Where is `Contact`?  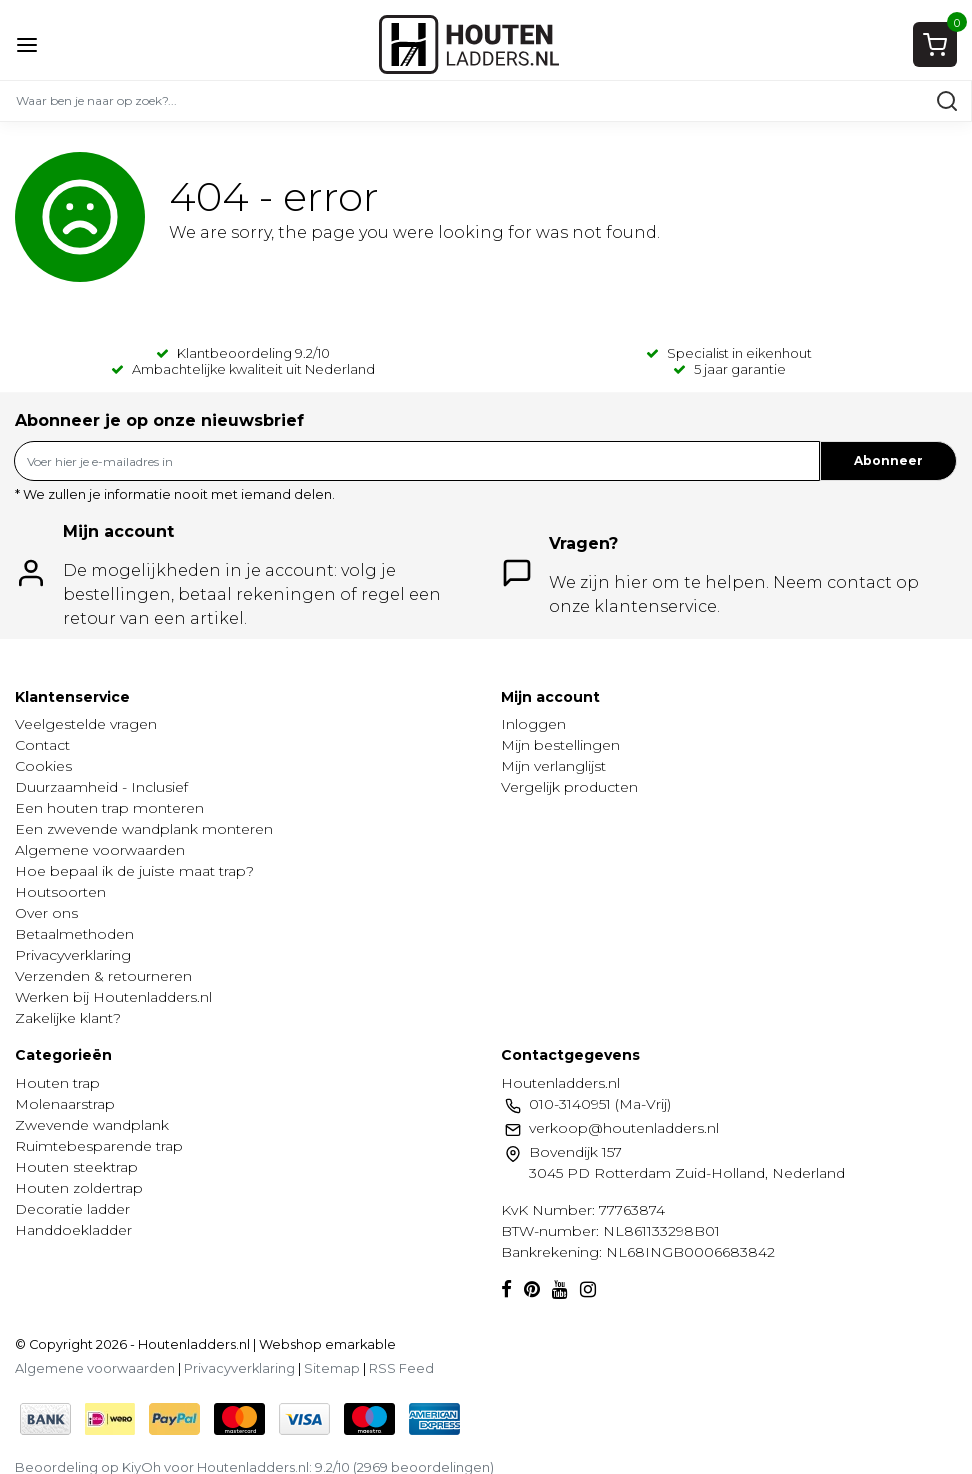 Contact is located at coordinates (42, 745).